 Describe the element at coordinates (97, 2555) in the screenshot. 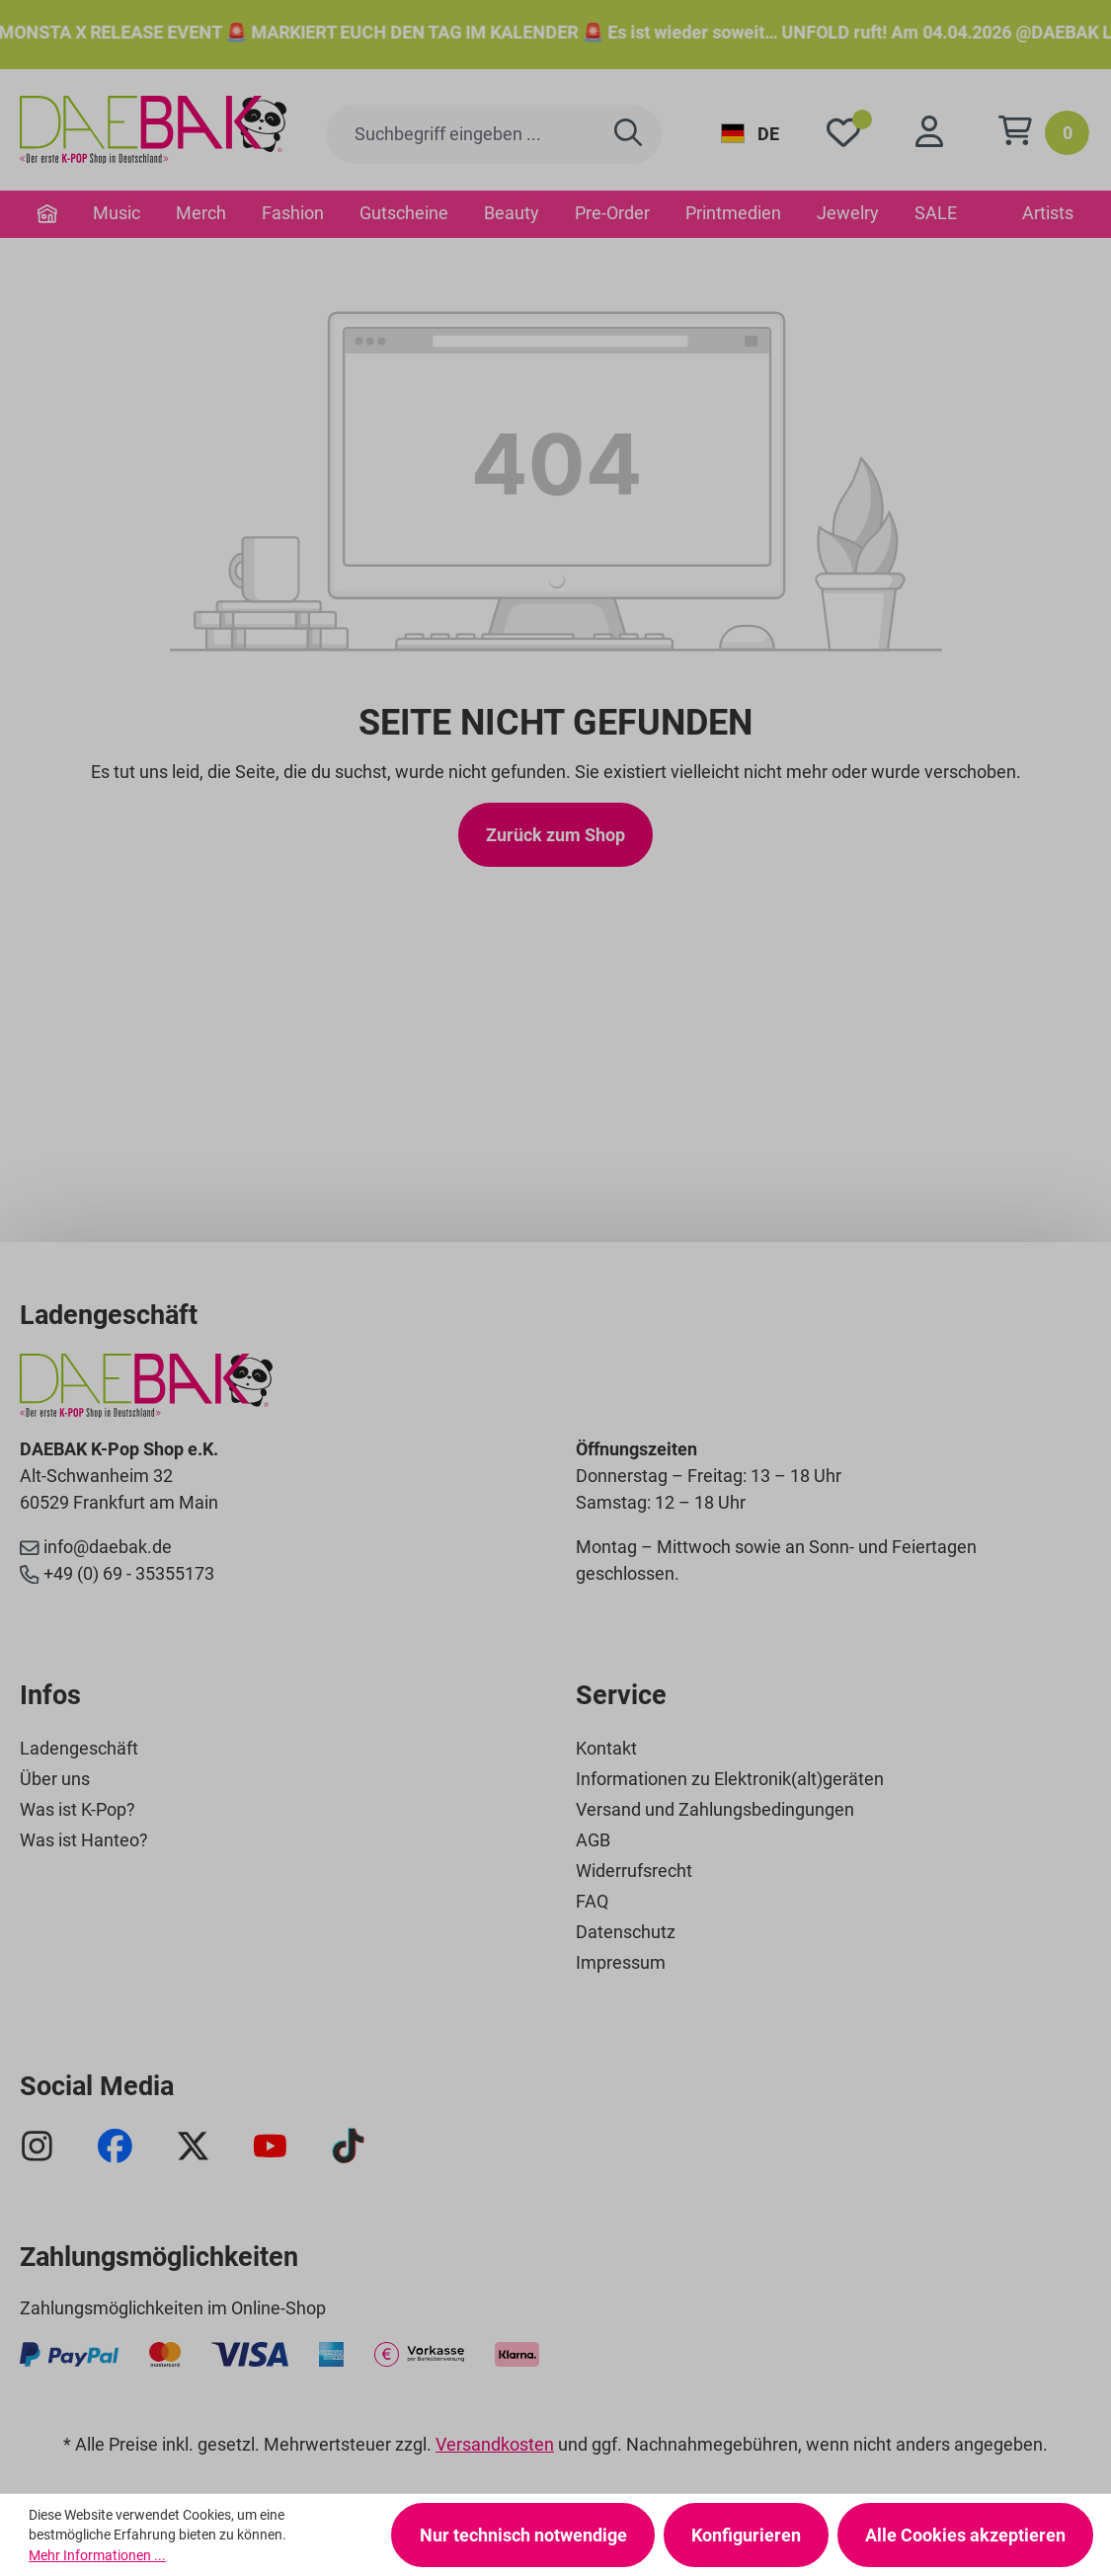

I see `Mehr Informationen ...` at that location.